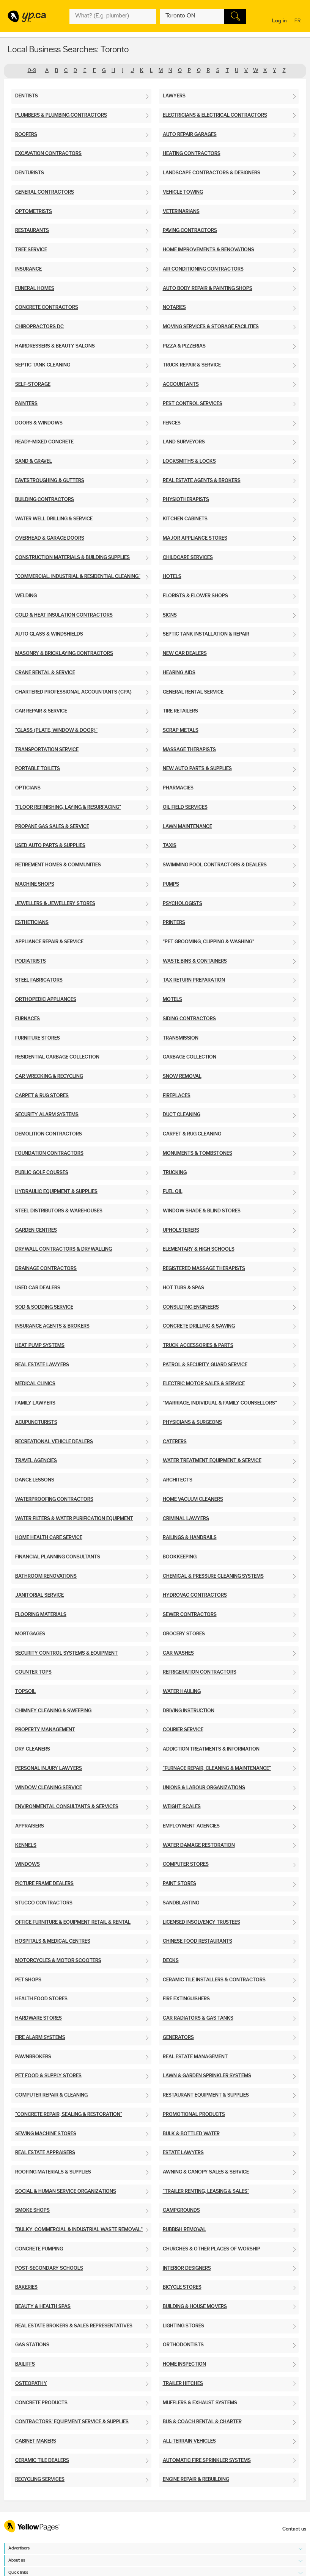  What do you see at coordinates (49, 538) in the screenshot?
I see `Overhead & Garage Doors` at bounding box center [49, 538].